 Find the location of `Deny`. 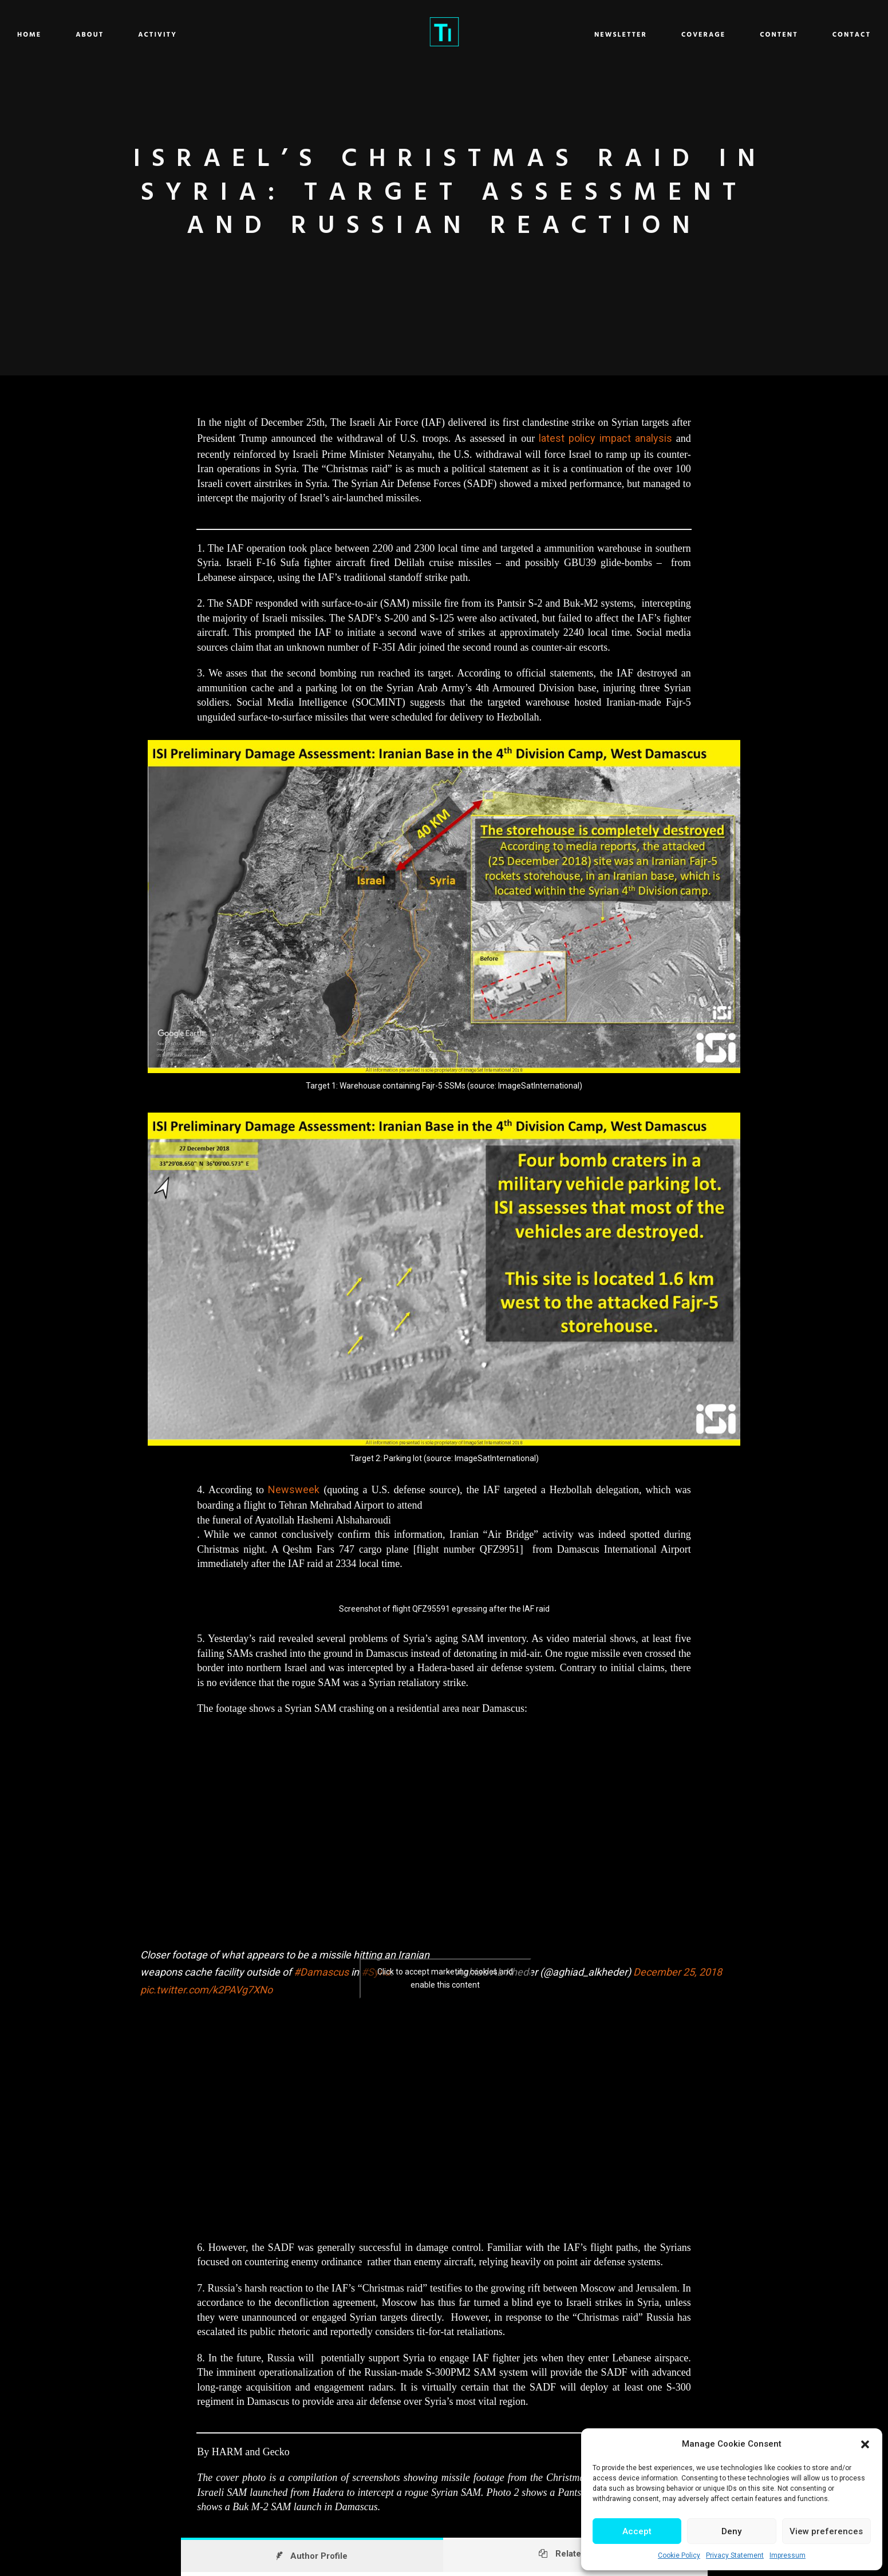

Deny is located at coordinates (731, 2531).